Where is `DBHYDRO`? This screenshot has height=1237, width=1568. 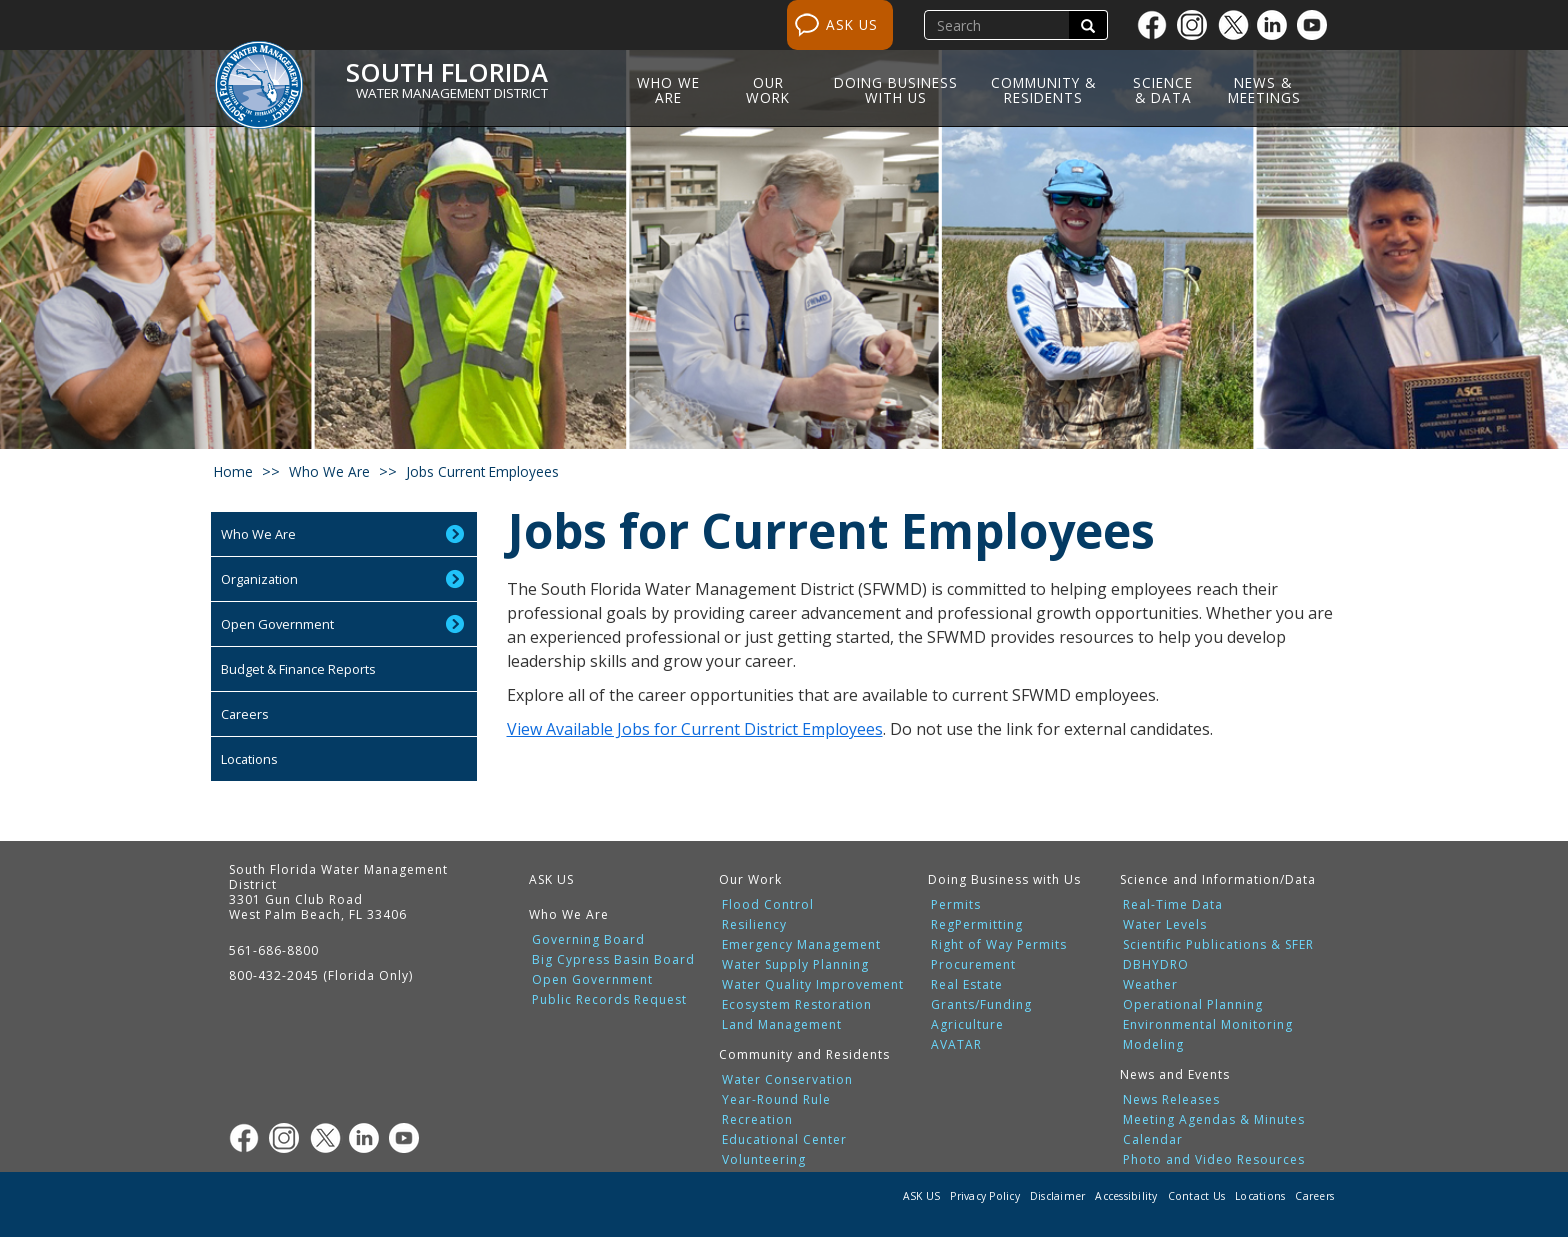 DBHYDRO is located at coordinates (1156, 965).